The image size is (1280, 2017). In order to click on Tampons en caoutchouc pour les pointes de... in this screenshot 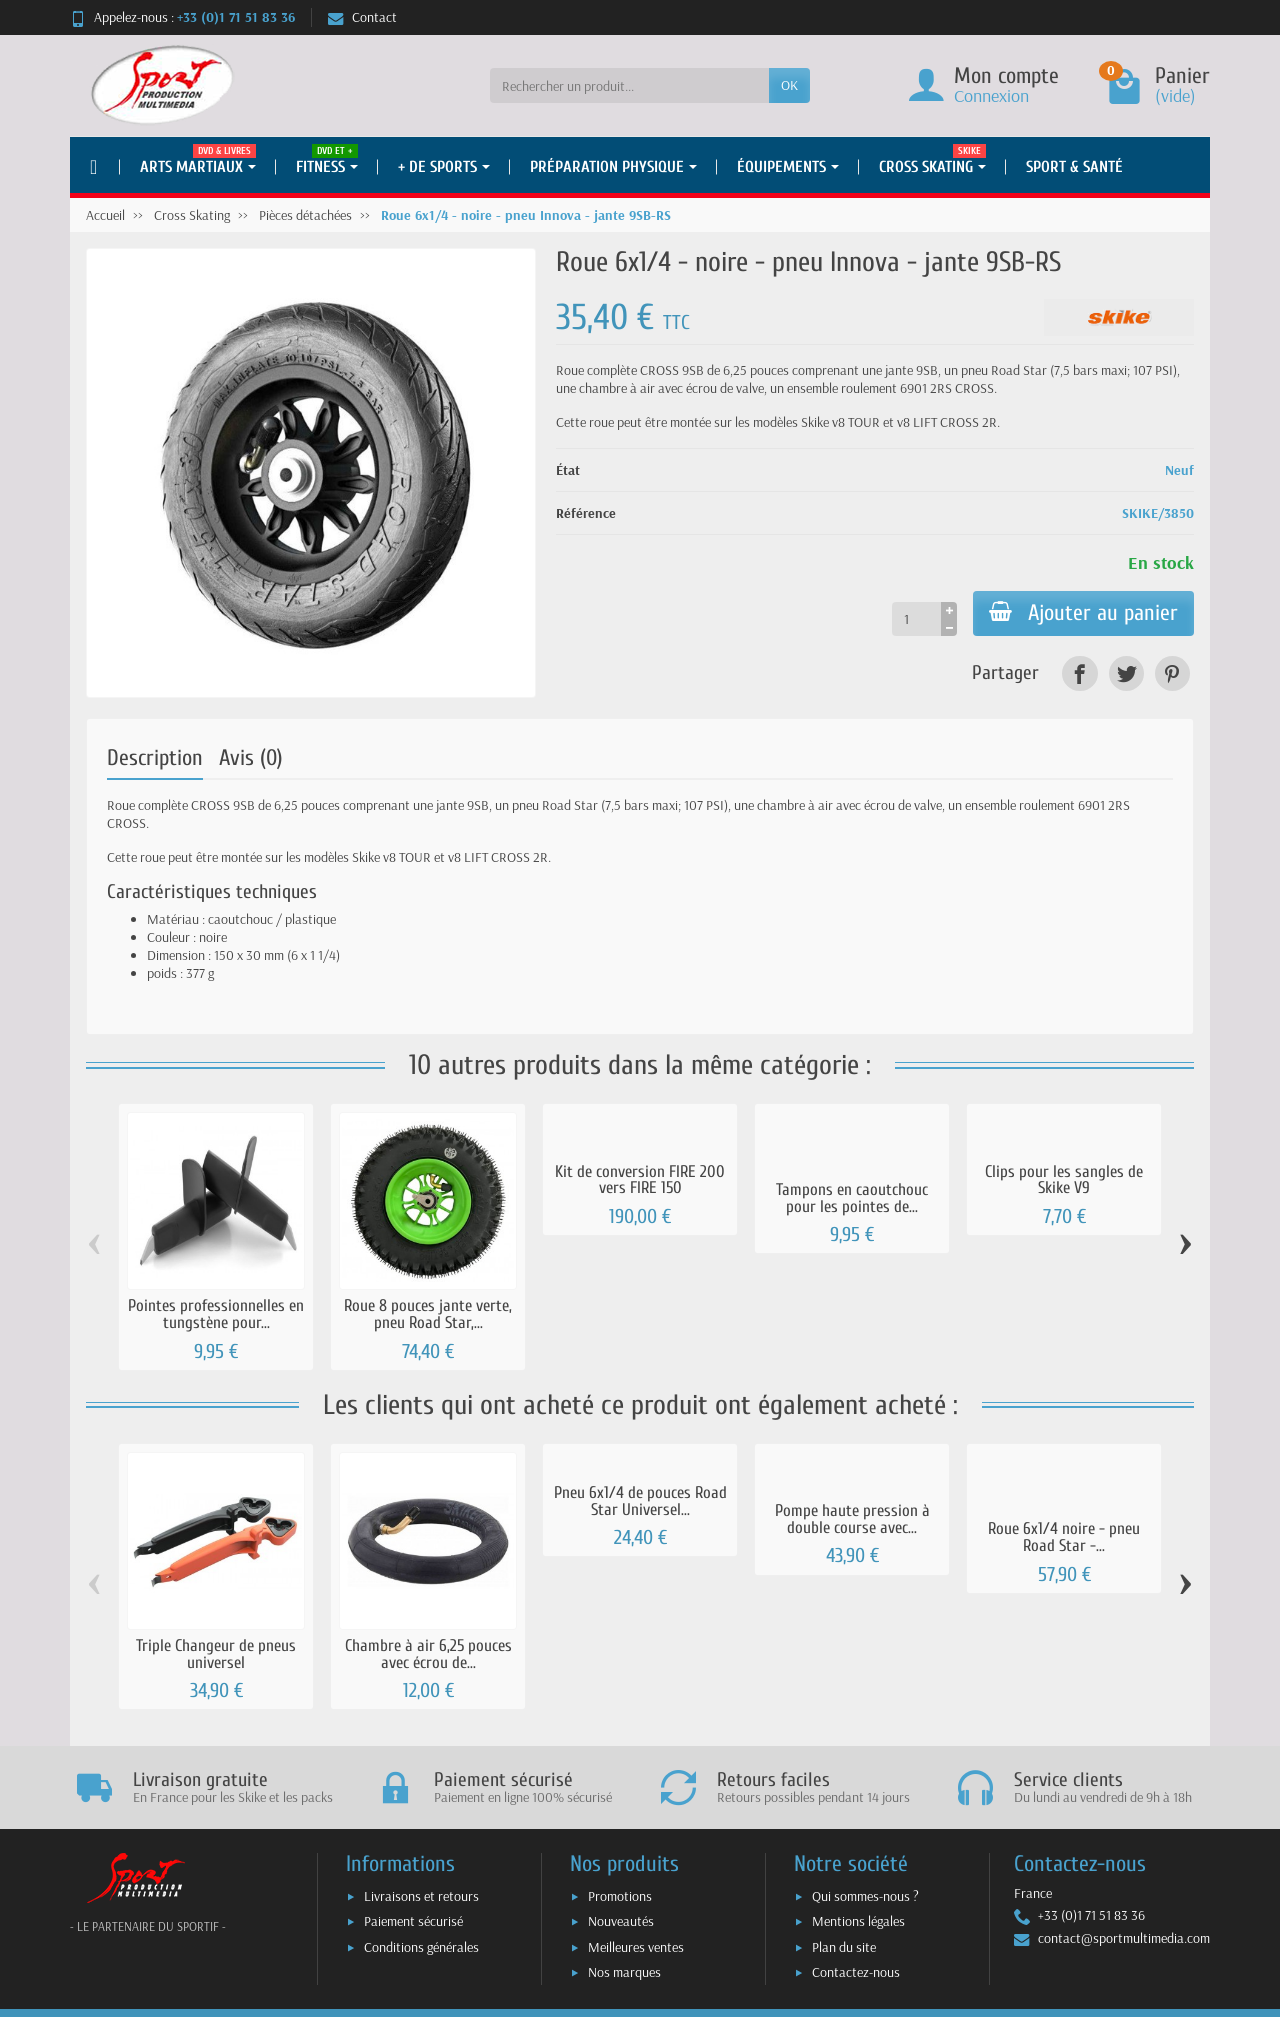, I will do `click(852, 1198)`.